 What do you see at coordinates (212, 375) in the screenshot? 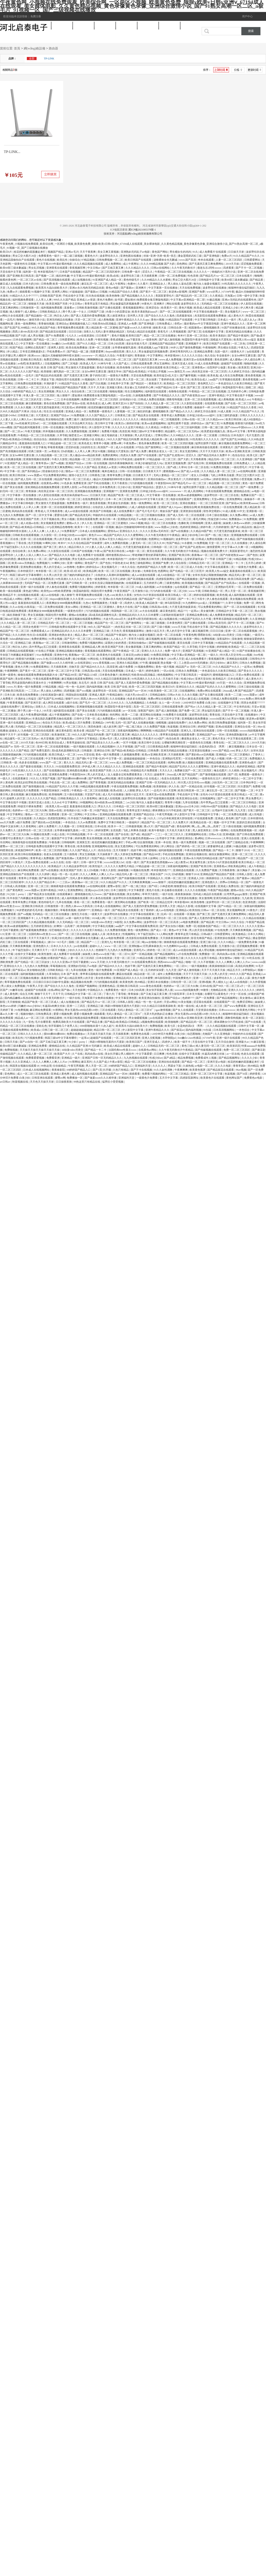
I see `欧美色鬼` at bounding box center [212, 375].